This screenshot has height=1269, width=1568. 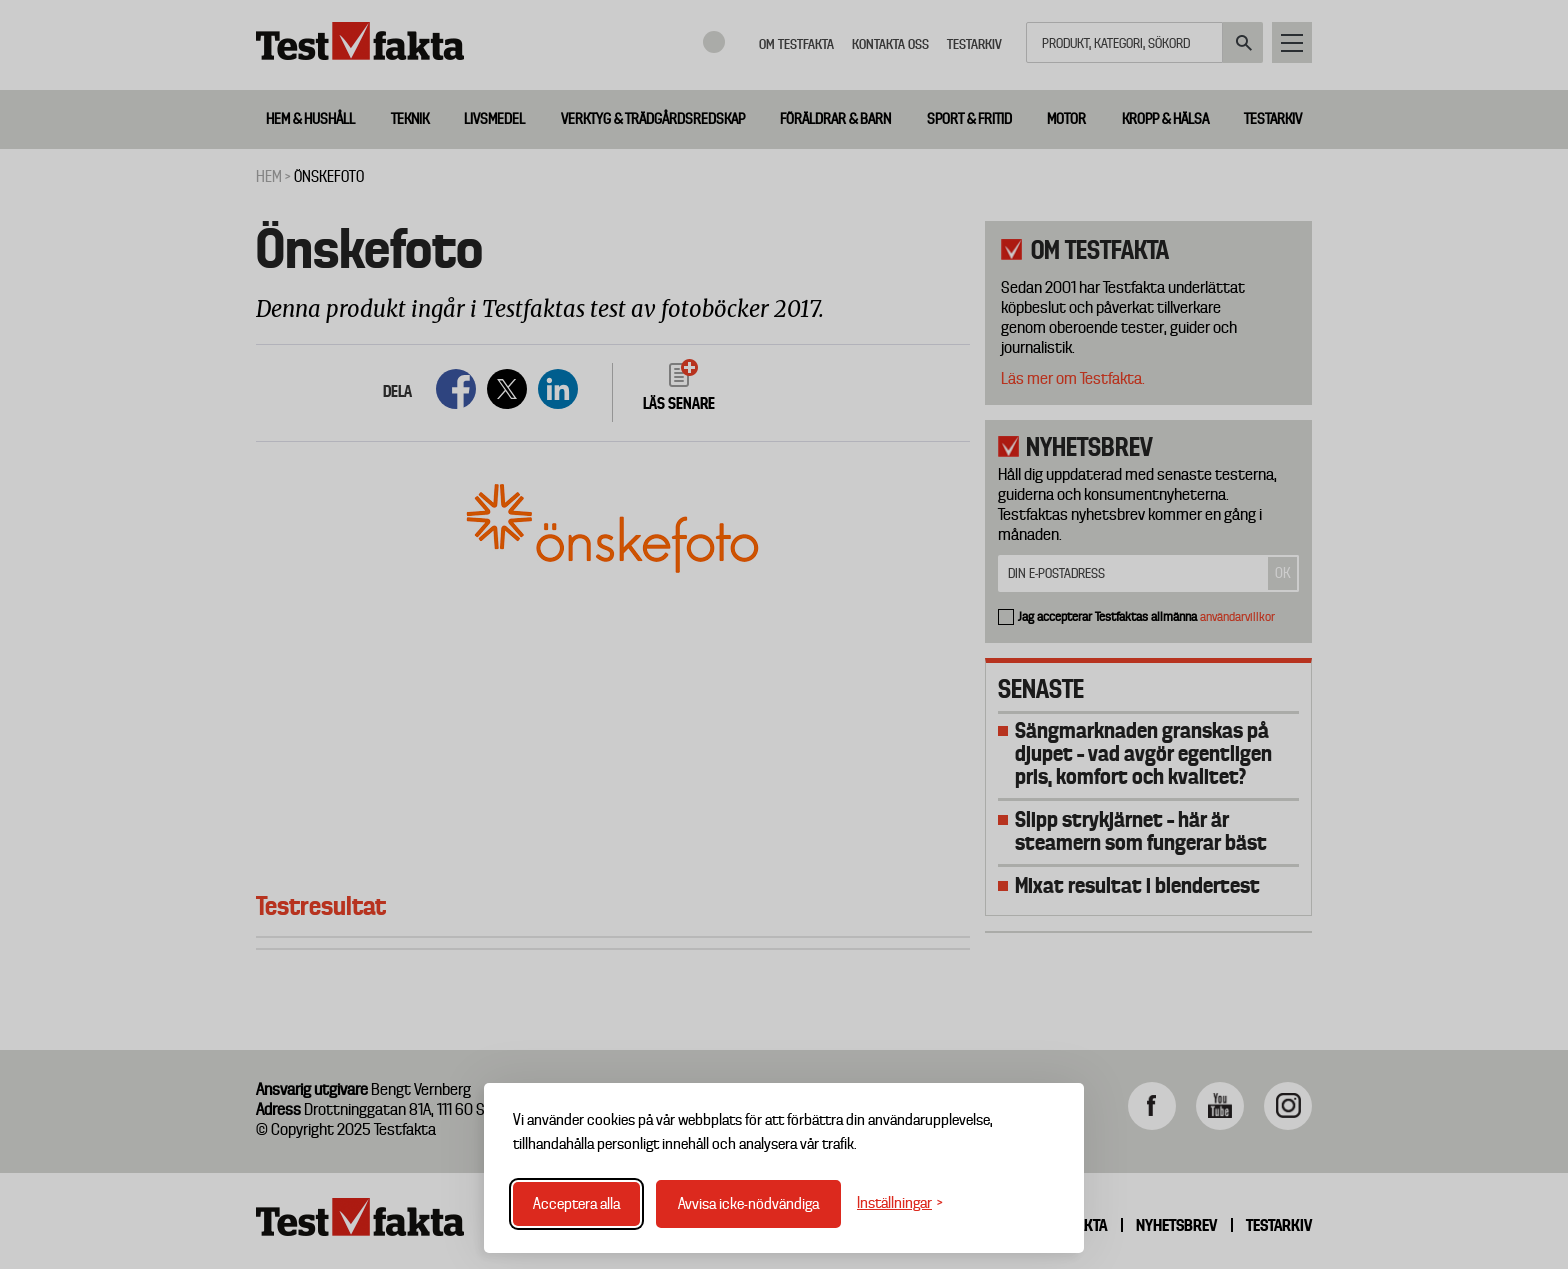 What do you see at coordinates (748, 1204) in the screenshot?
I see `Avvisa icke-nödvändiga` at bounding box center [748, 1204].